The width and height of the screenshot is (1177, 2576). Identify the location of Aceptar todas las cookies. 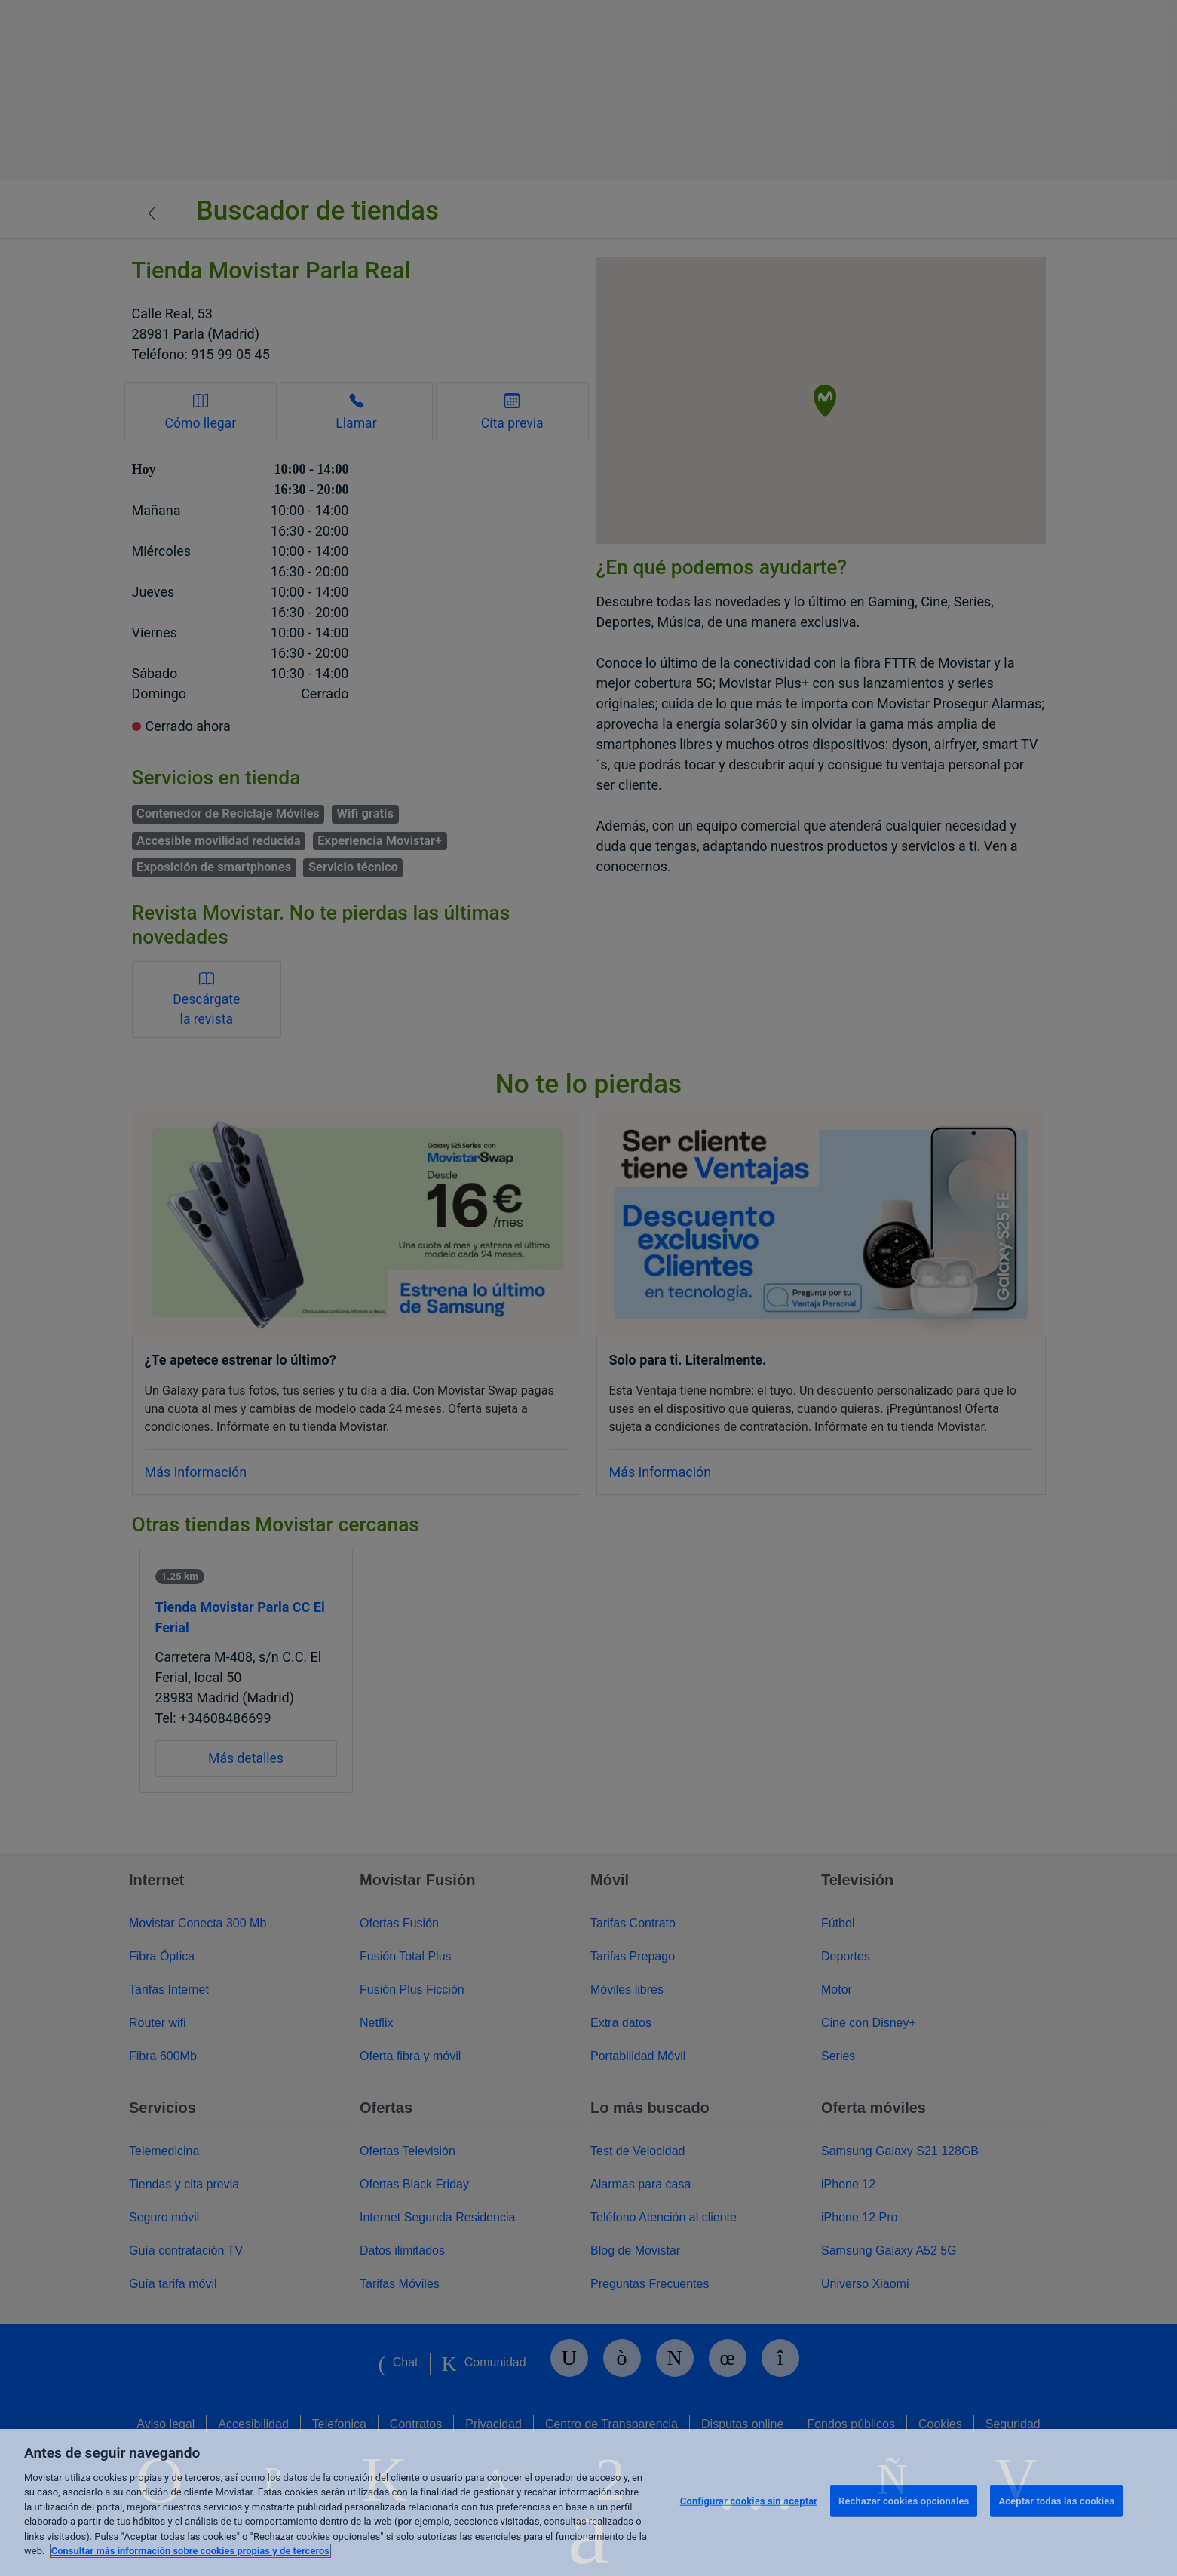
(1056, 2501).